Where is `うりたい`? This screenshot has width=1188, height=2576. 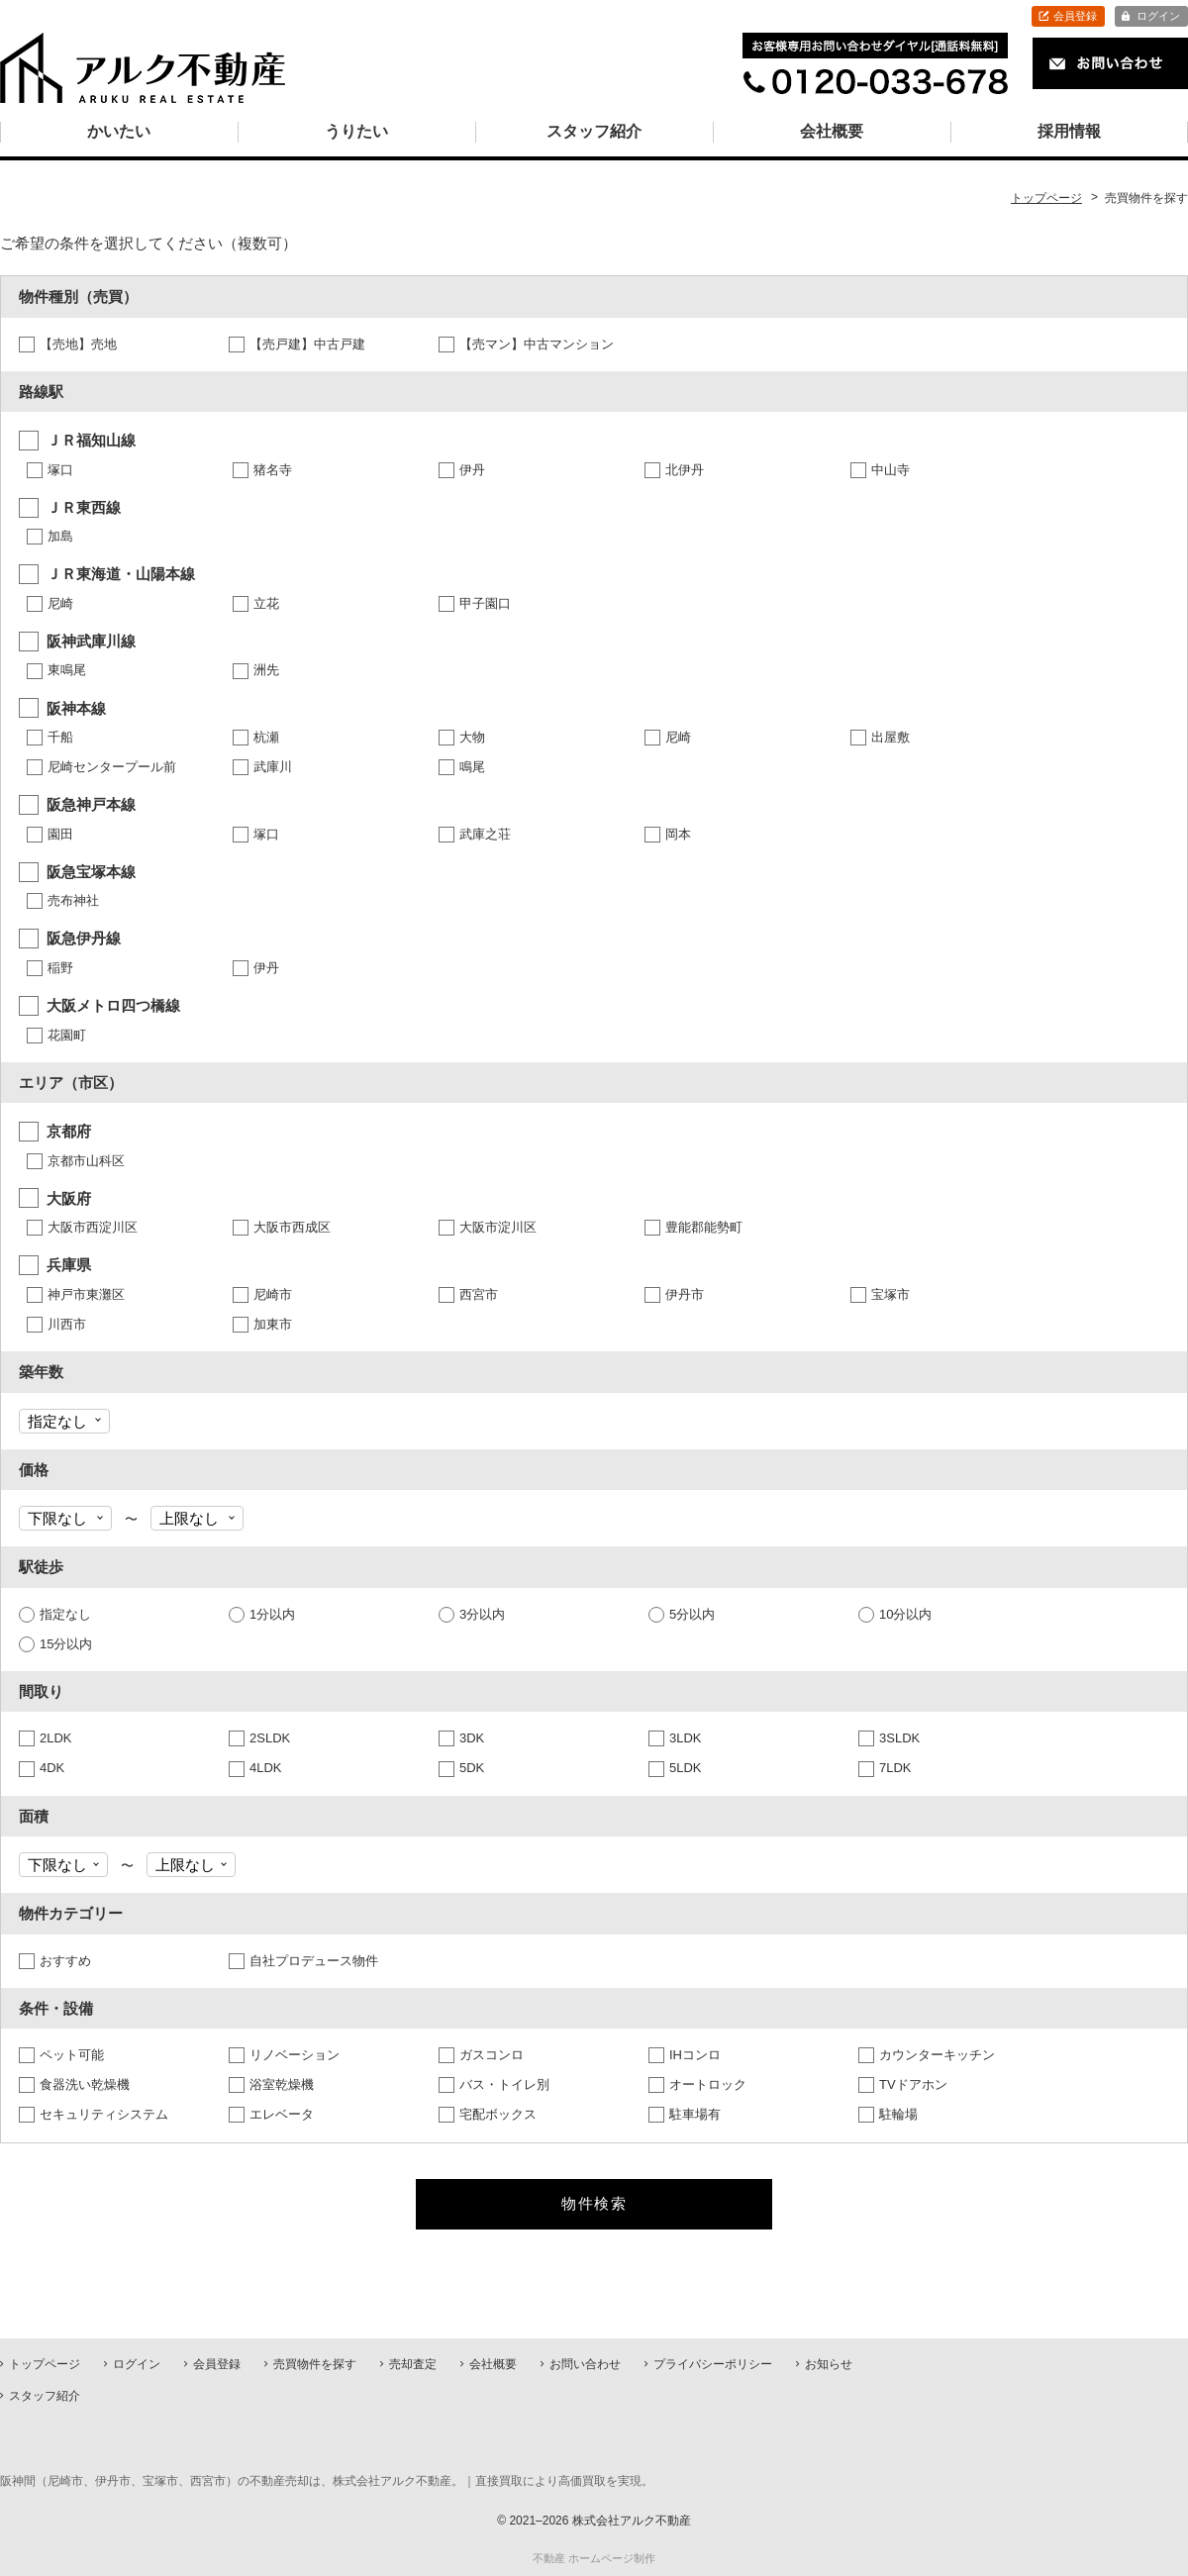 うりたい is located at coordinates (356, 131).